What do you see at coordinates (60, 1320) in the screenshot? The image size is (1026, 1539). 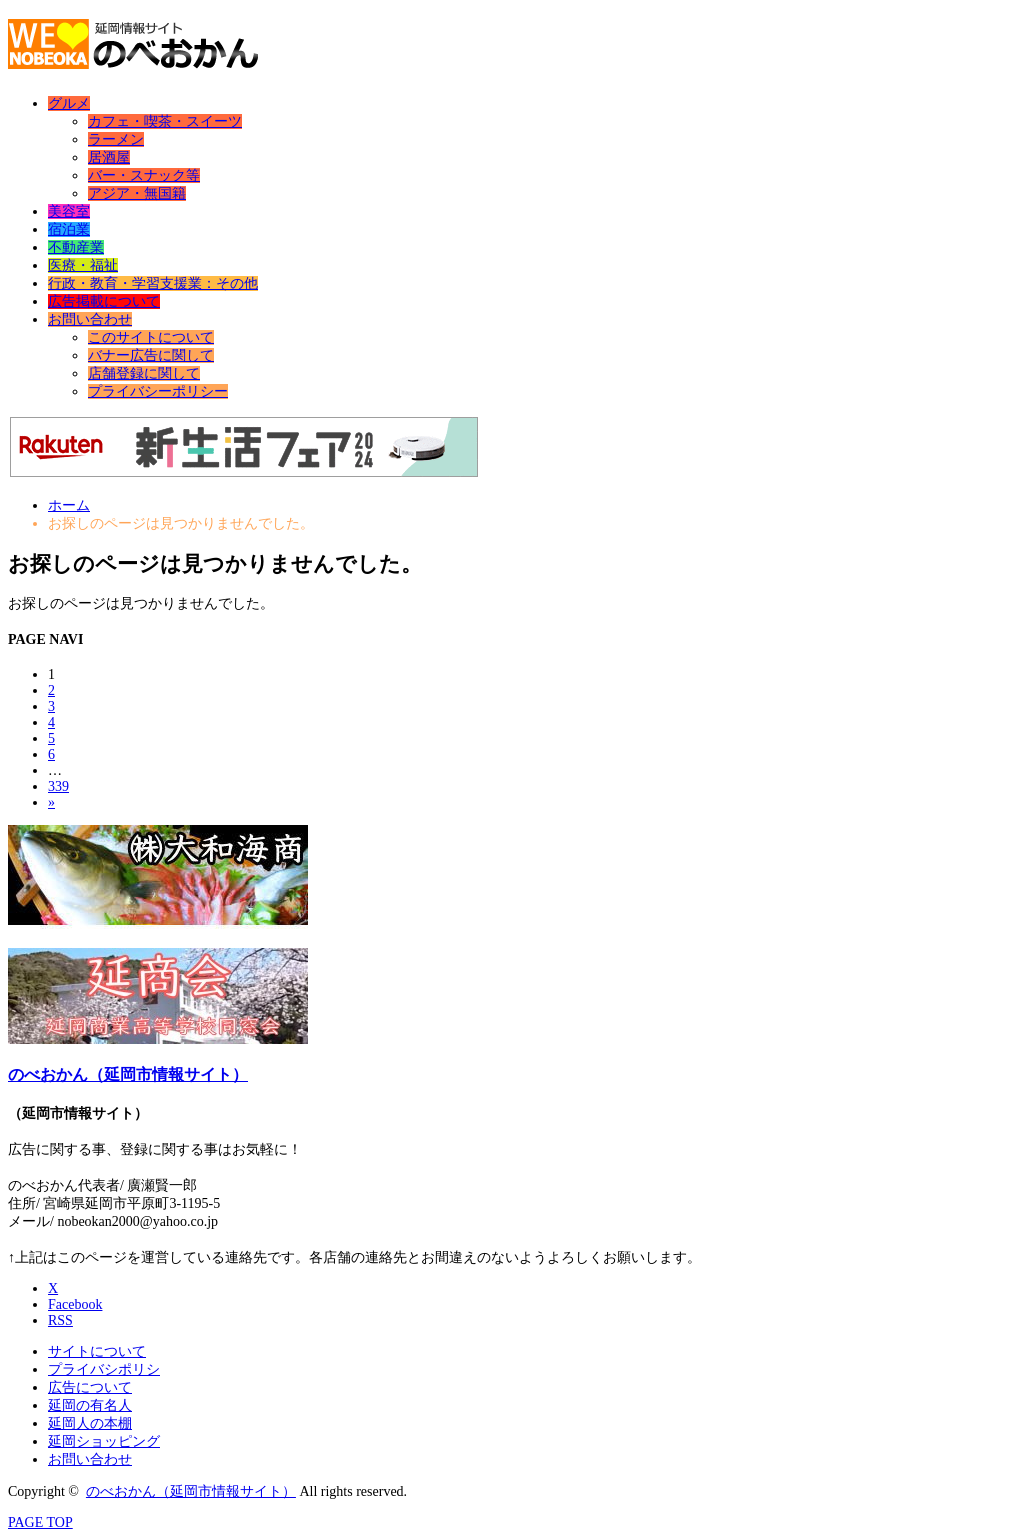 I see `RSS` at bounding box center [60, 1320].